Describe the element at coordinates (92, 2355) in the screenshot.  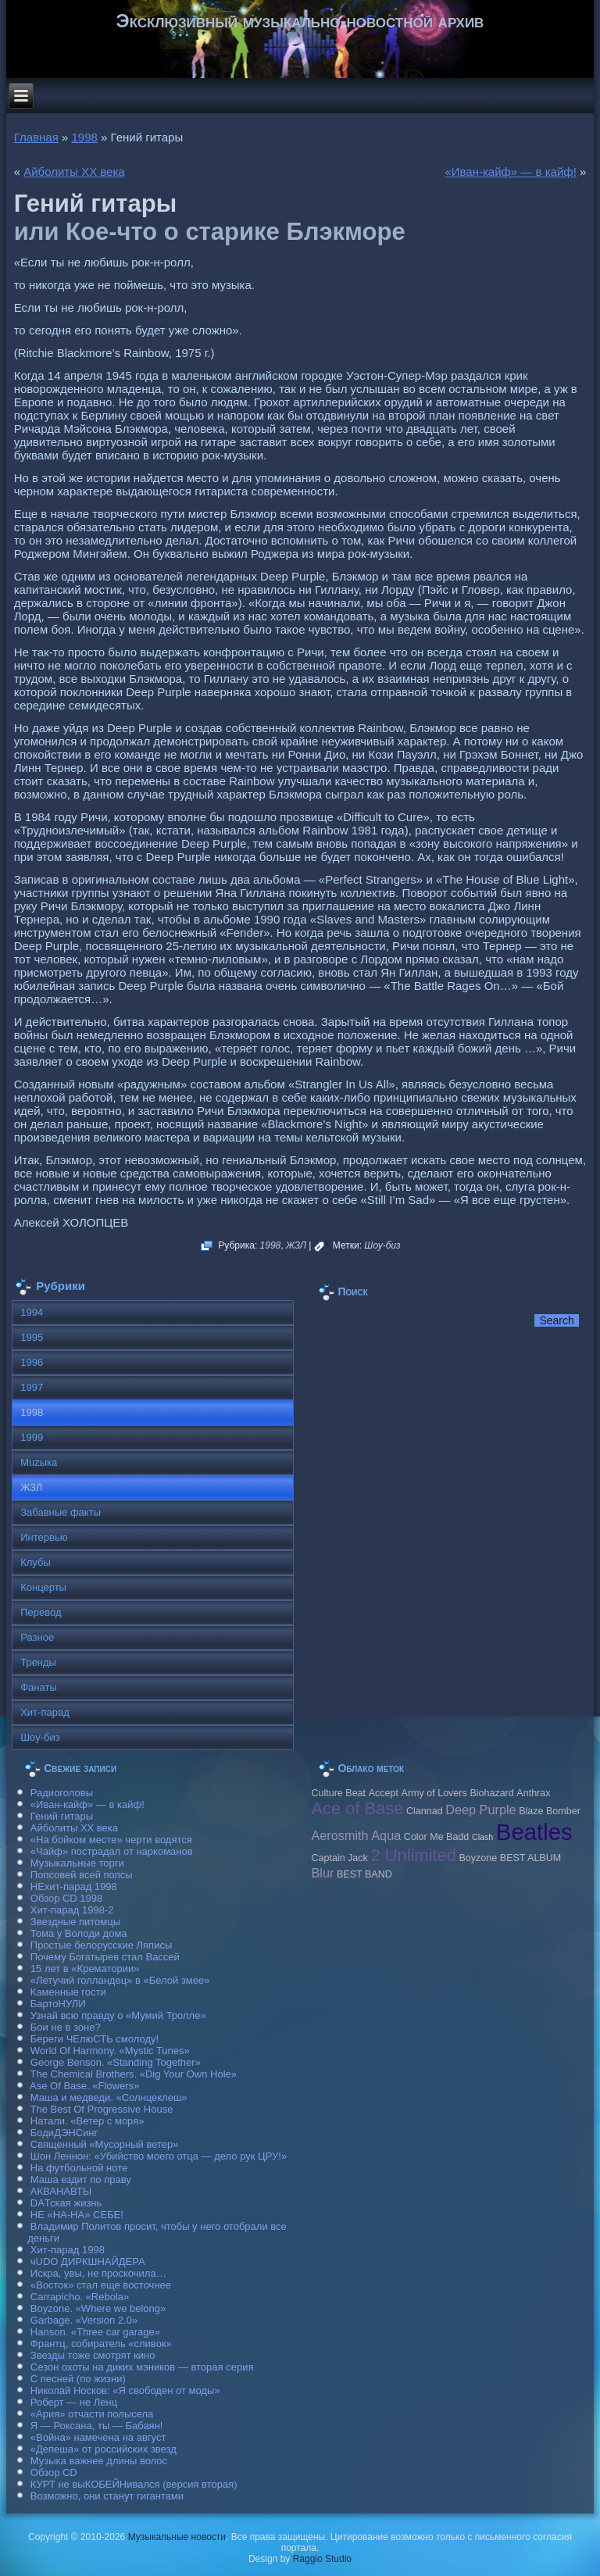
I see `Звезды тоже смотрят кино` at that location.